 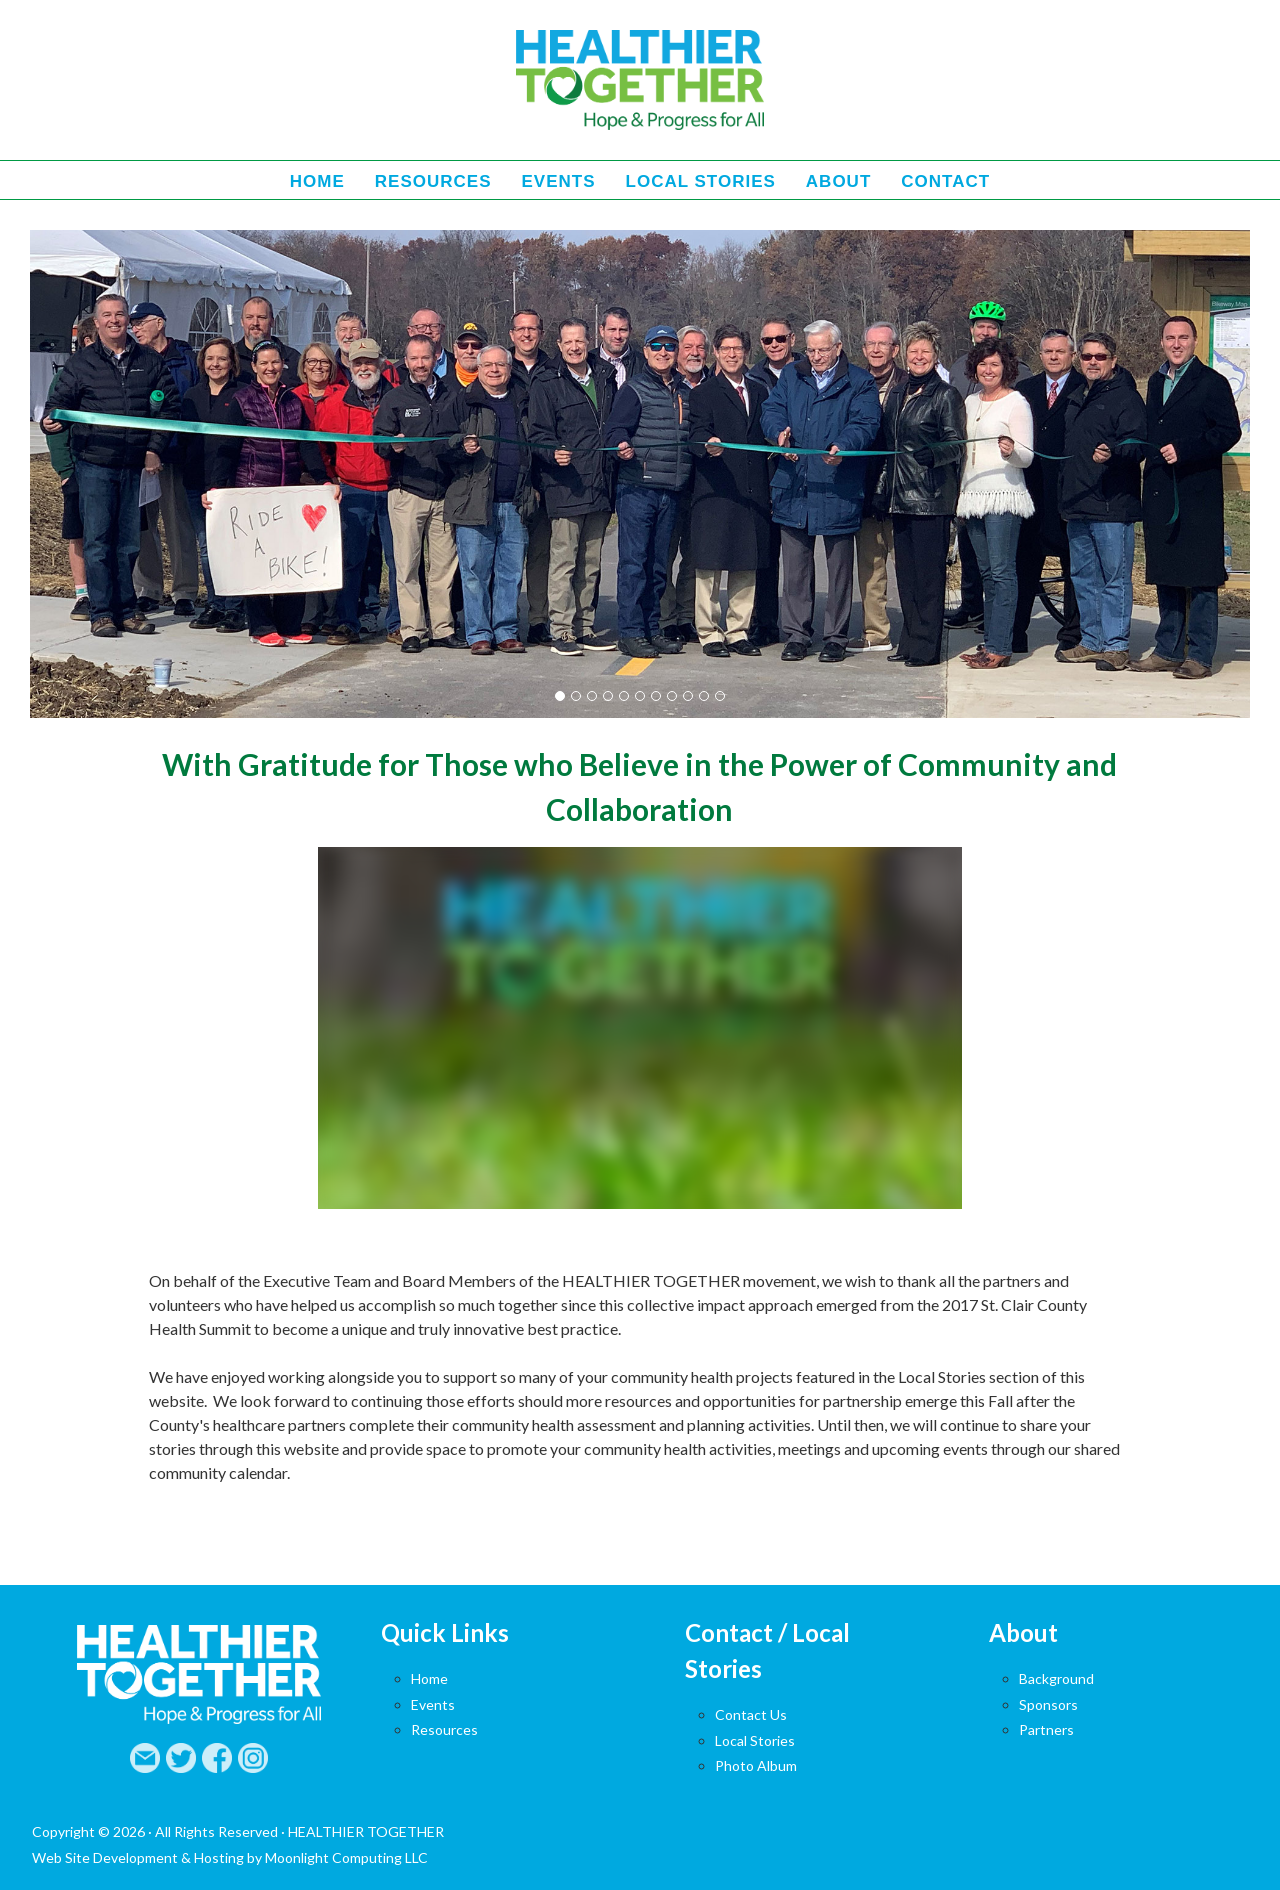 I want to click on Home, so click(x=429, y=1678).